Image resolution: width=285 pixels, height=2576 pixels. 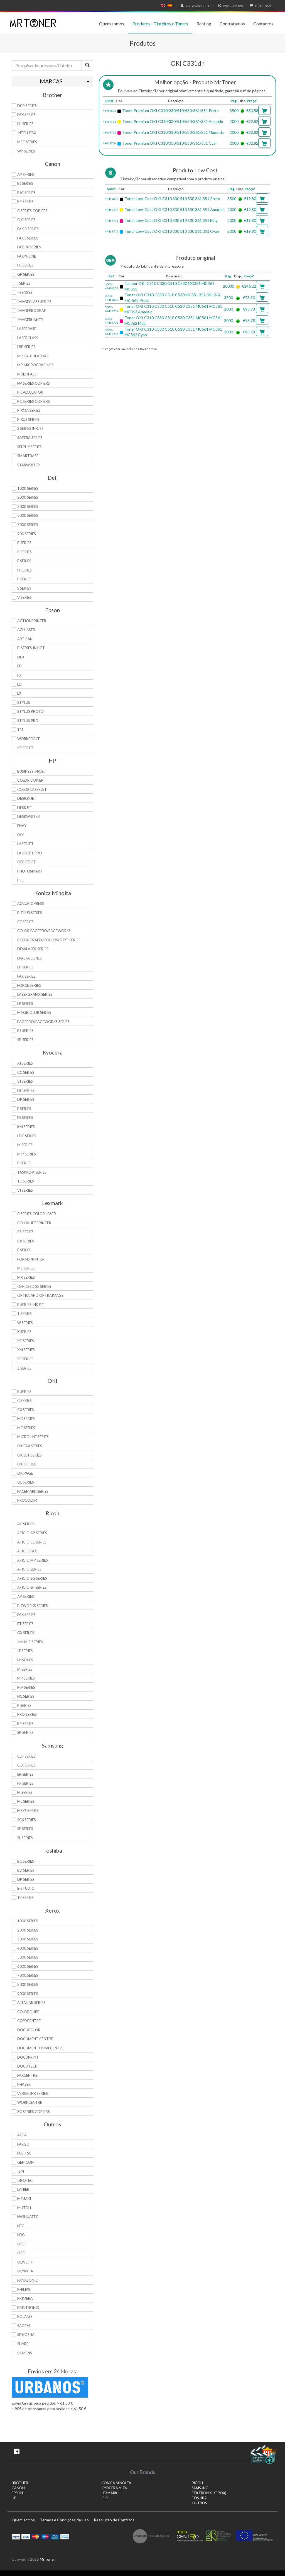 What do you see at coordinates (25, 1181) in the screenshot?
I see `TC Series` at bounding box center [25, 1181].